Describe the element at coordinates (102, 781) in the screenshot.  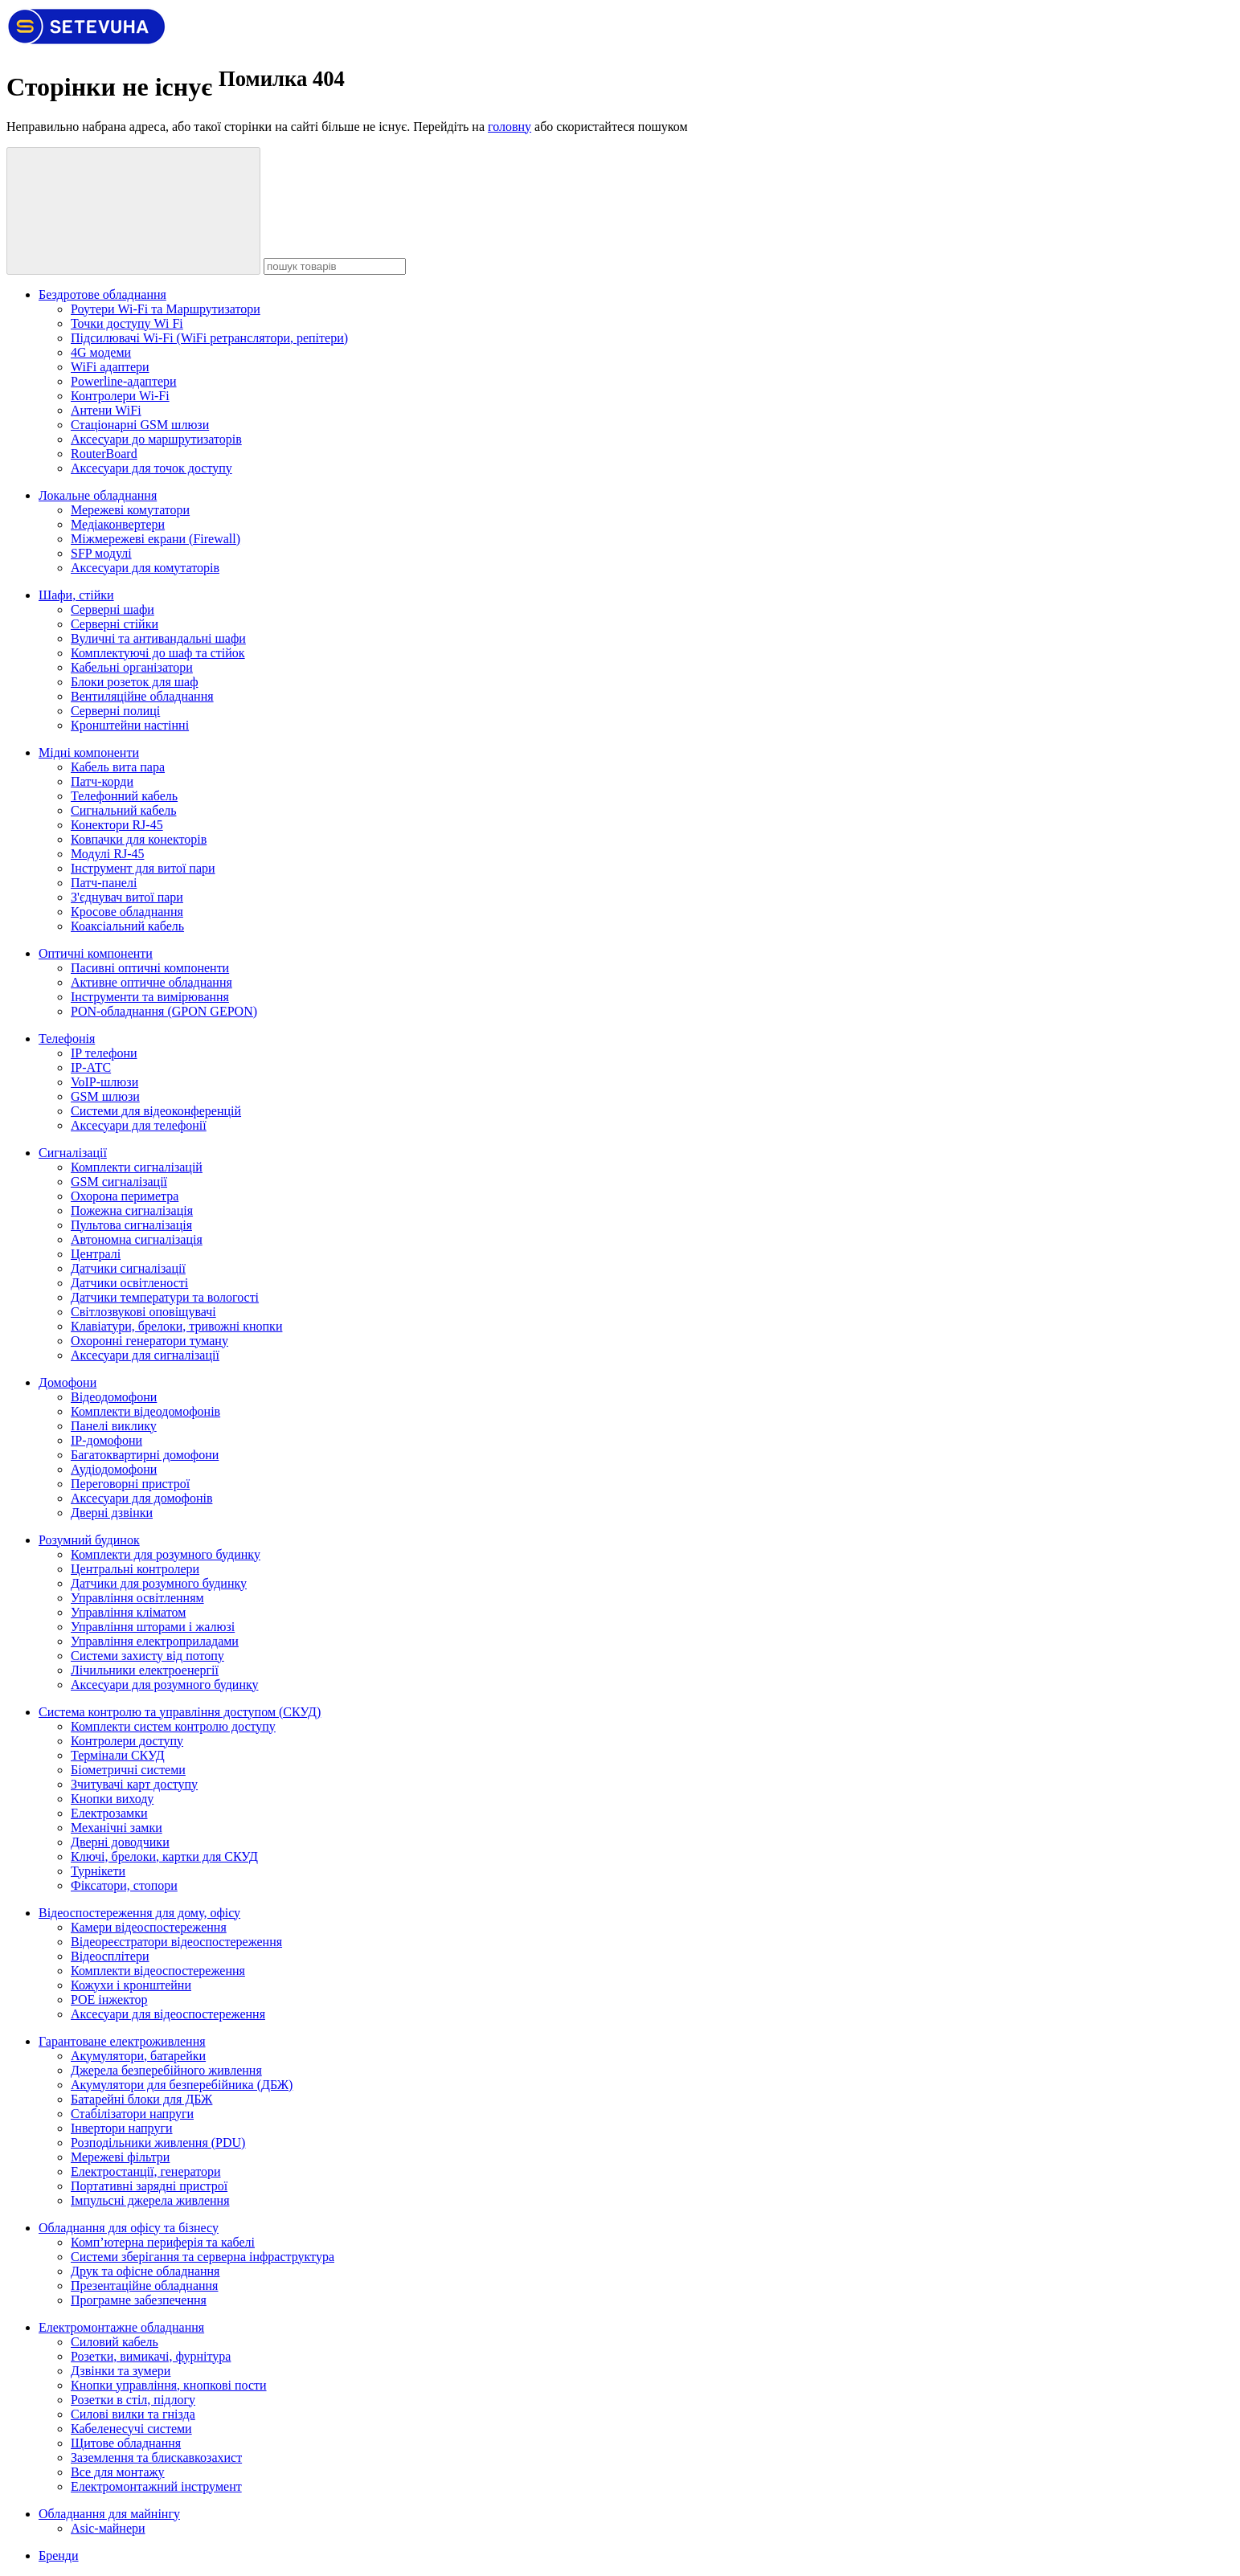
I see `Патч-корди` at that location.